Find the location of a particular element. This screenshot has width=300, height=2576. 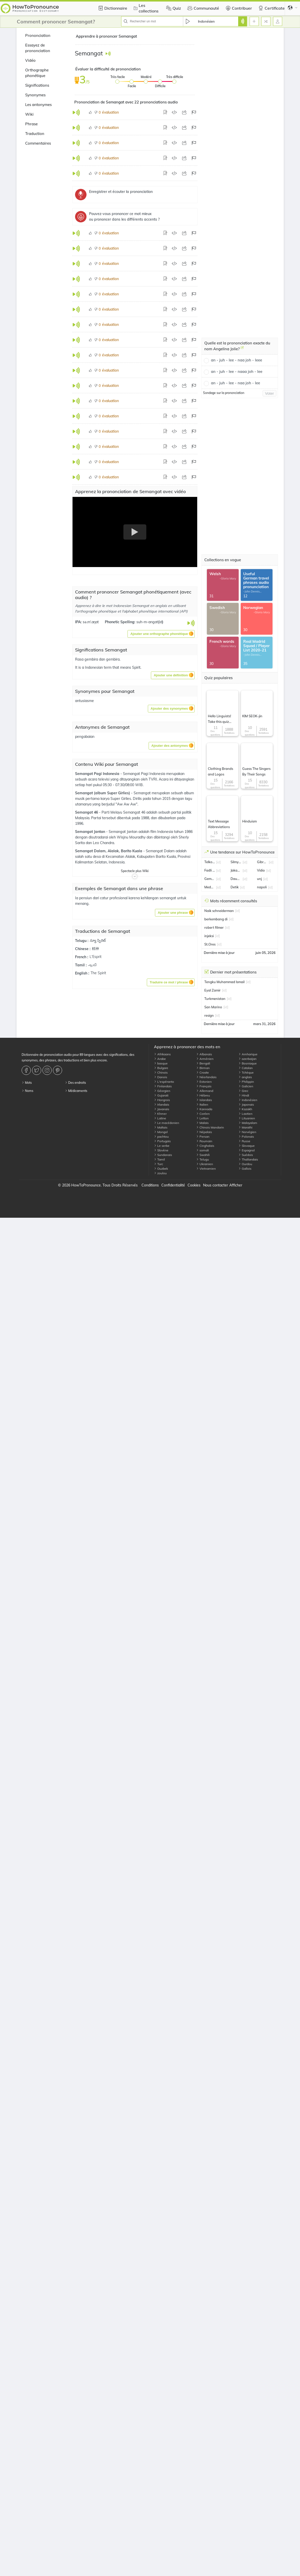

an - juh - lee - naaa joh - lee is located at coordinates (236, 371).